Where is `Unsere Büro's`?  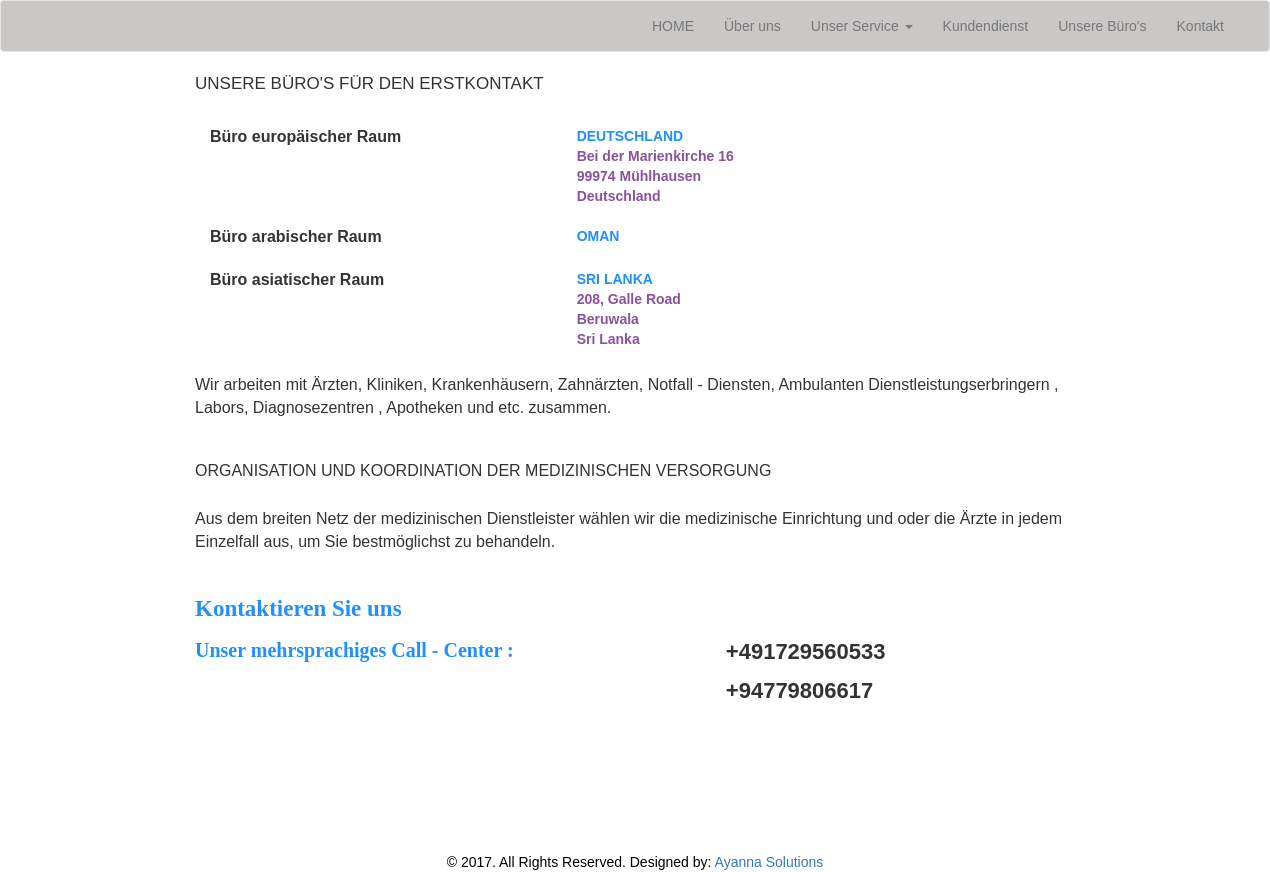
Unsere Büro's is located at coordinates (1102, 26).